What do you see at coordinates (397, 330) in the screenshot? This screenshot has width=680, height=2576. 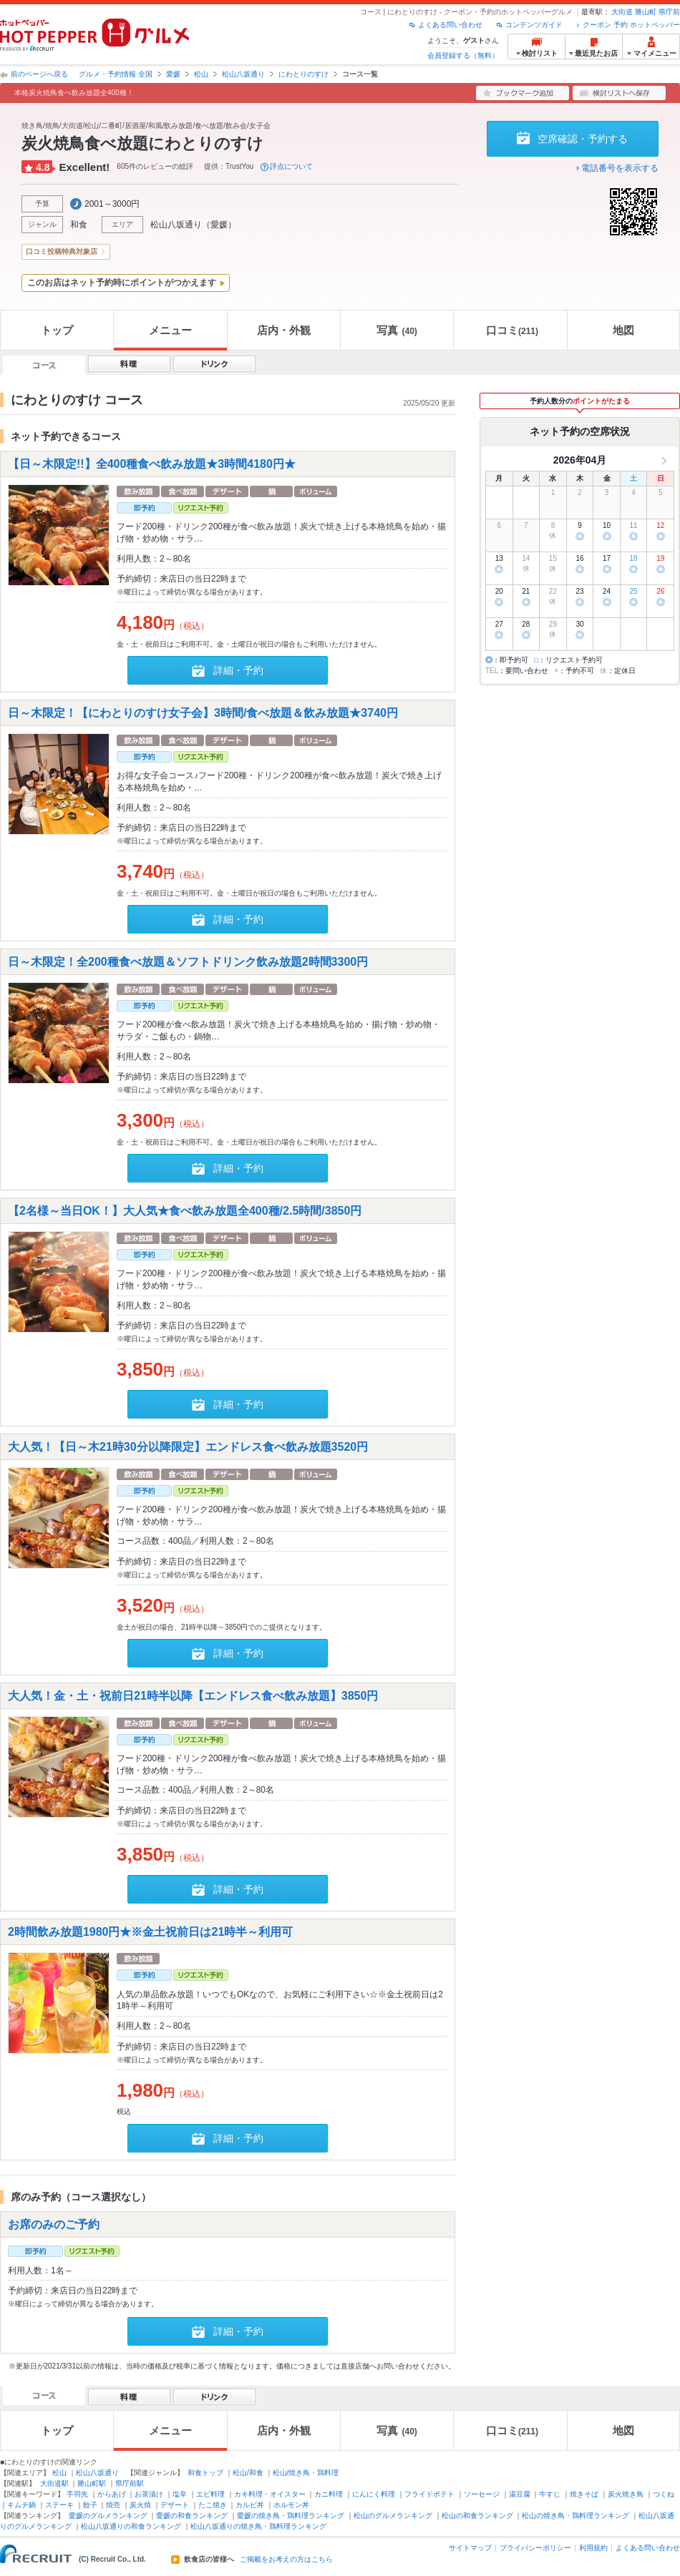 I see `写真` at bounding box center [397, 330].